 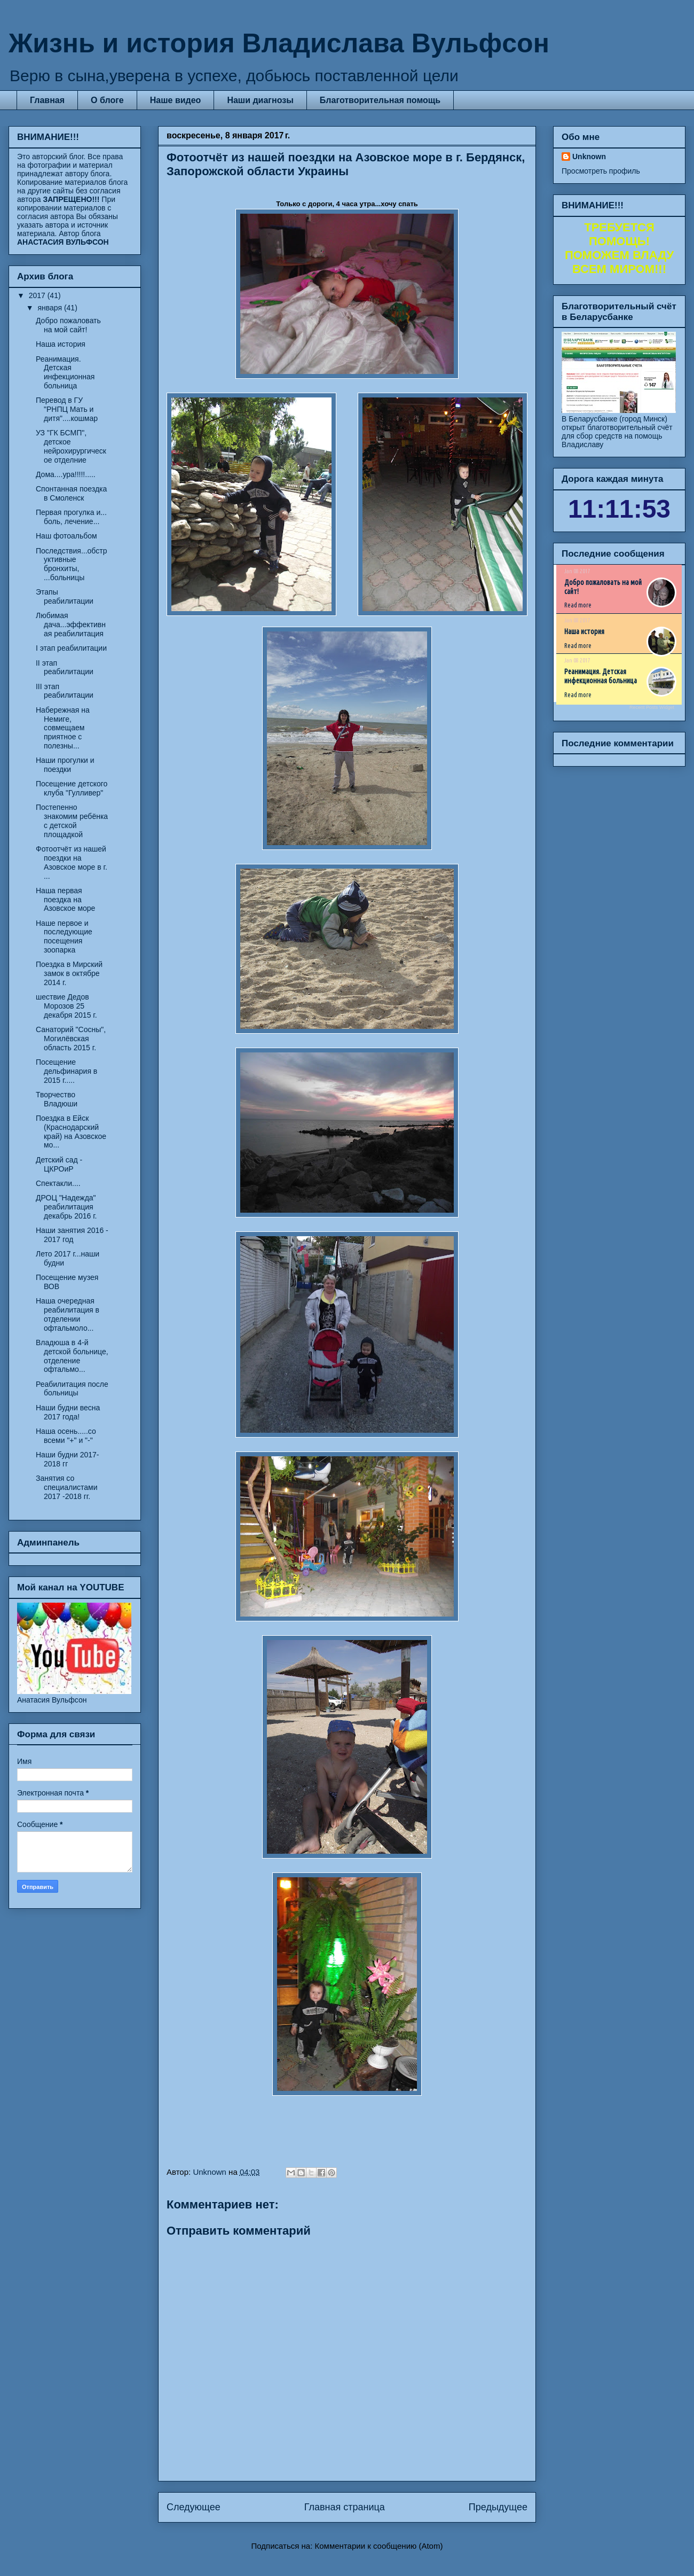 What do you see at coordinates (71, 517) in the screenshot?
I see `Первая прогулка и... боль, лечение...` at bounding box center [71, 517].